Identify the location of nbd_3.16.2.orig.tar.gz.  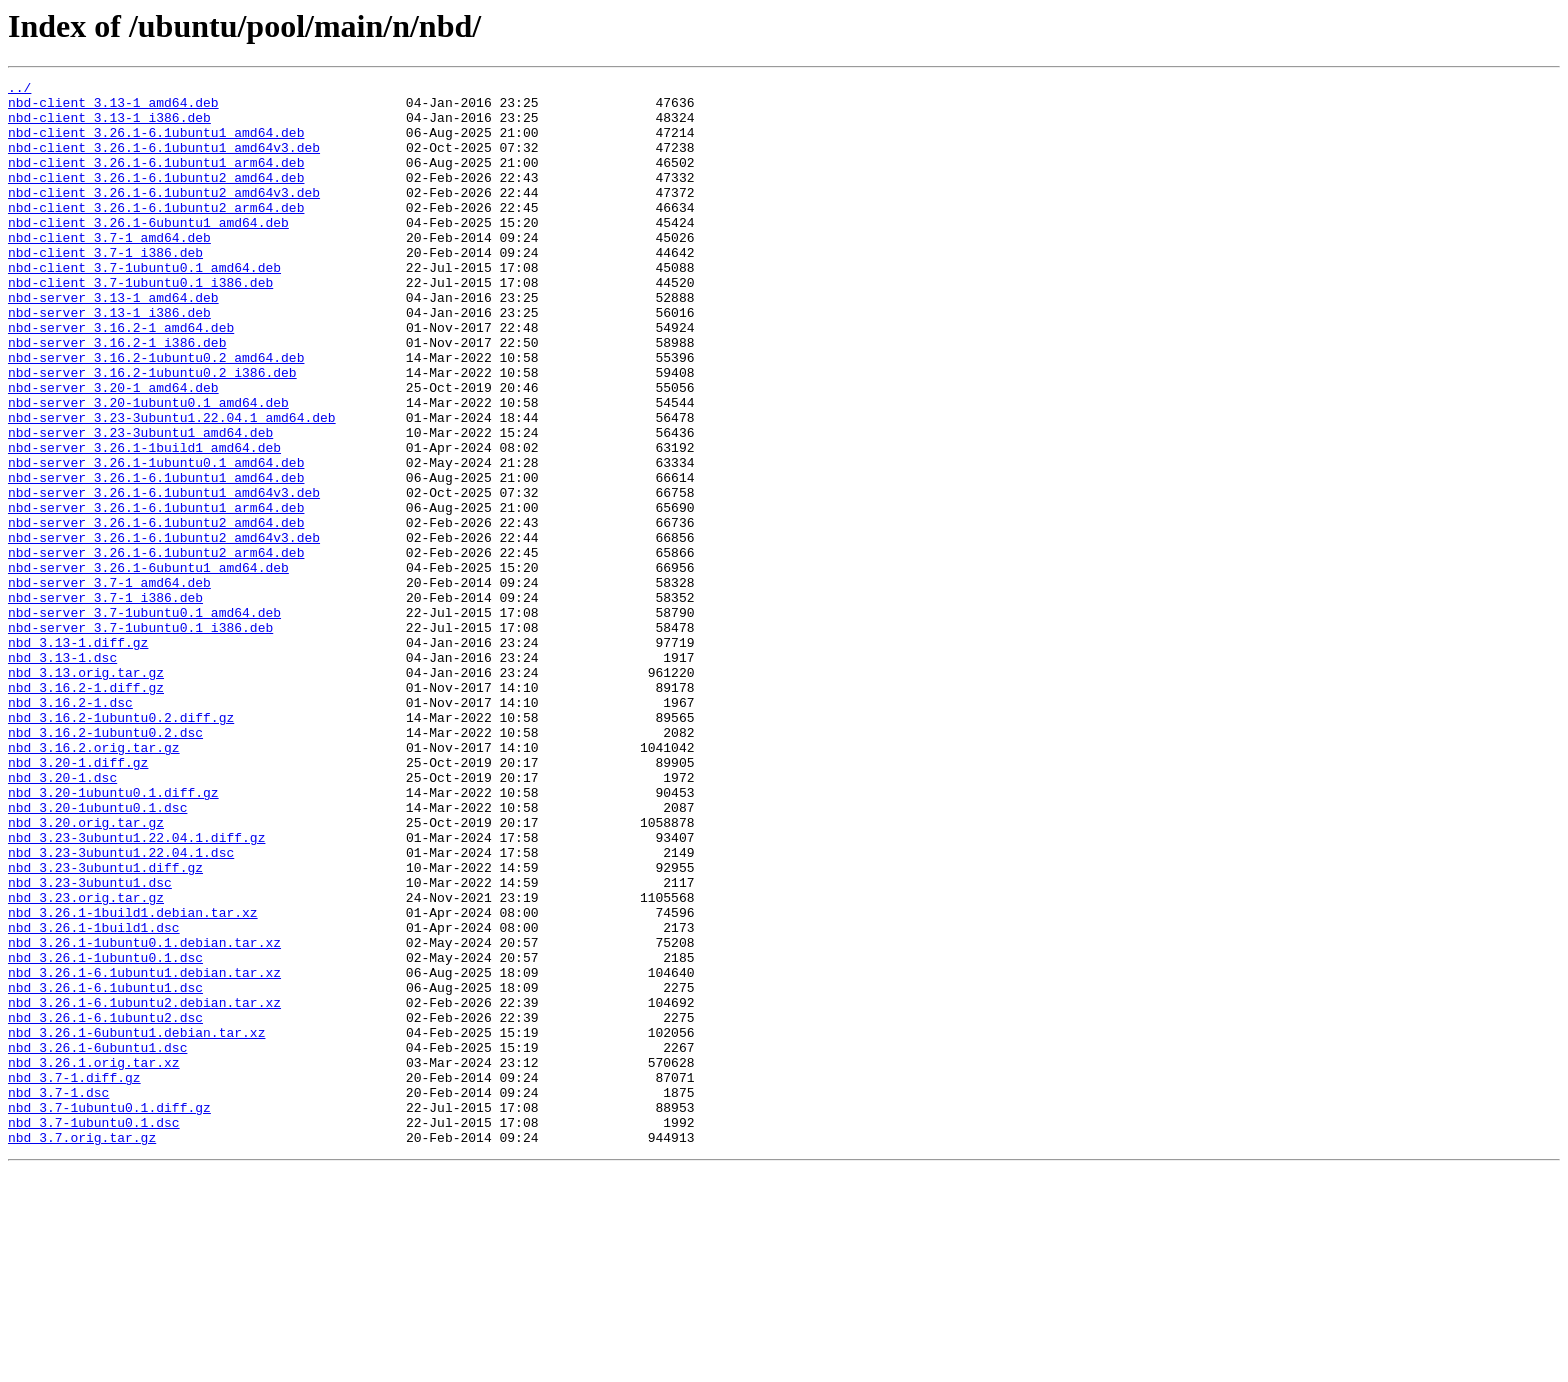
(94, 882).